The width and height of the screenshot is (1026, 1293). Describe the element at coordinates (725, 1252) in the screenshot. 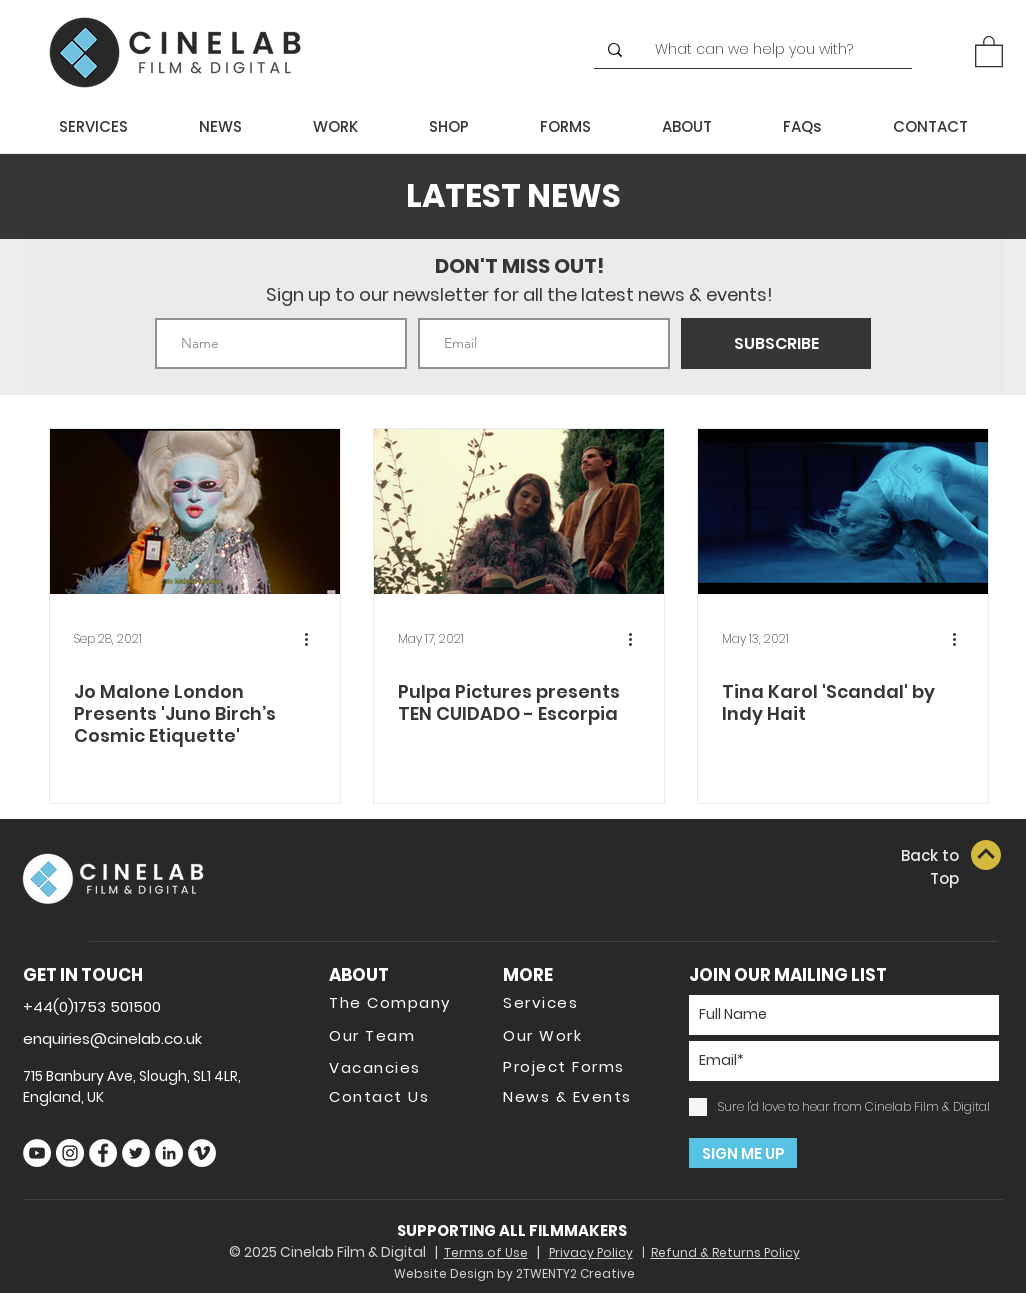

I see `Refund & Returns Policy` at that location.